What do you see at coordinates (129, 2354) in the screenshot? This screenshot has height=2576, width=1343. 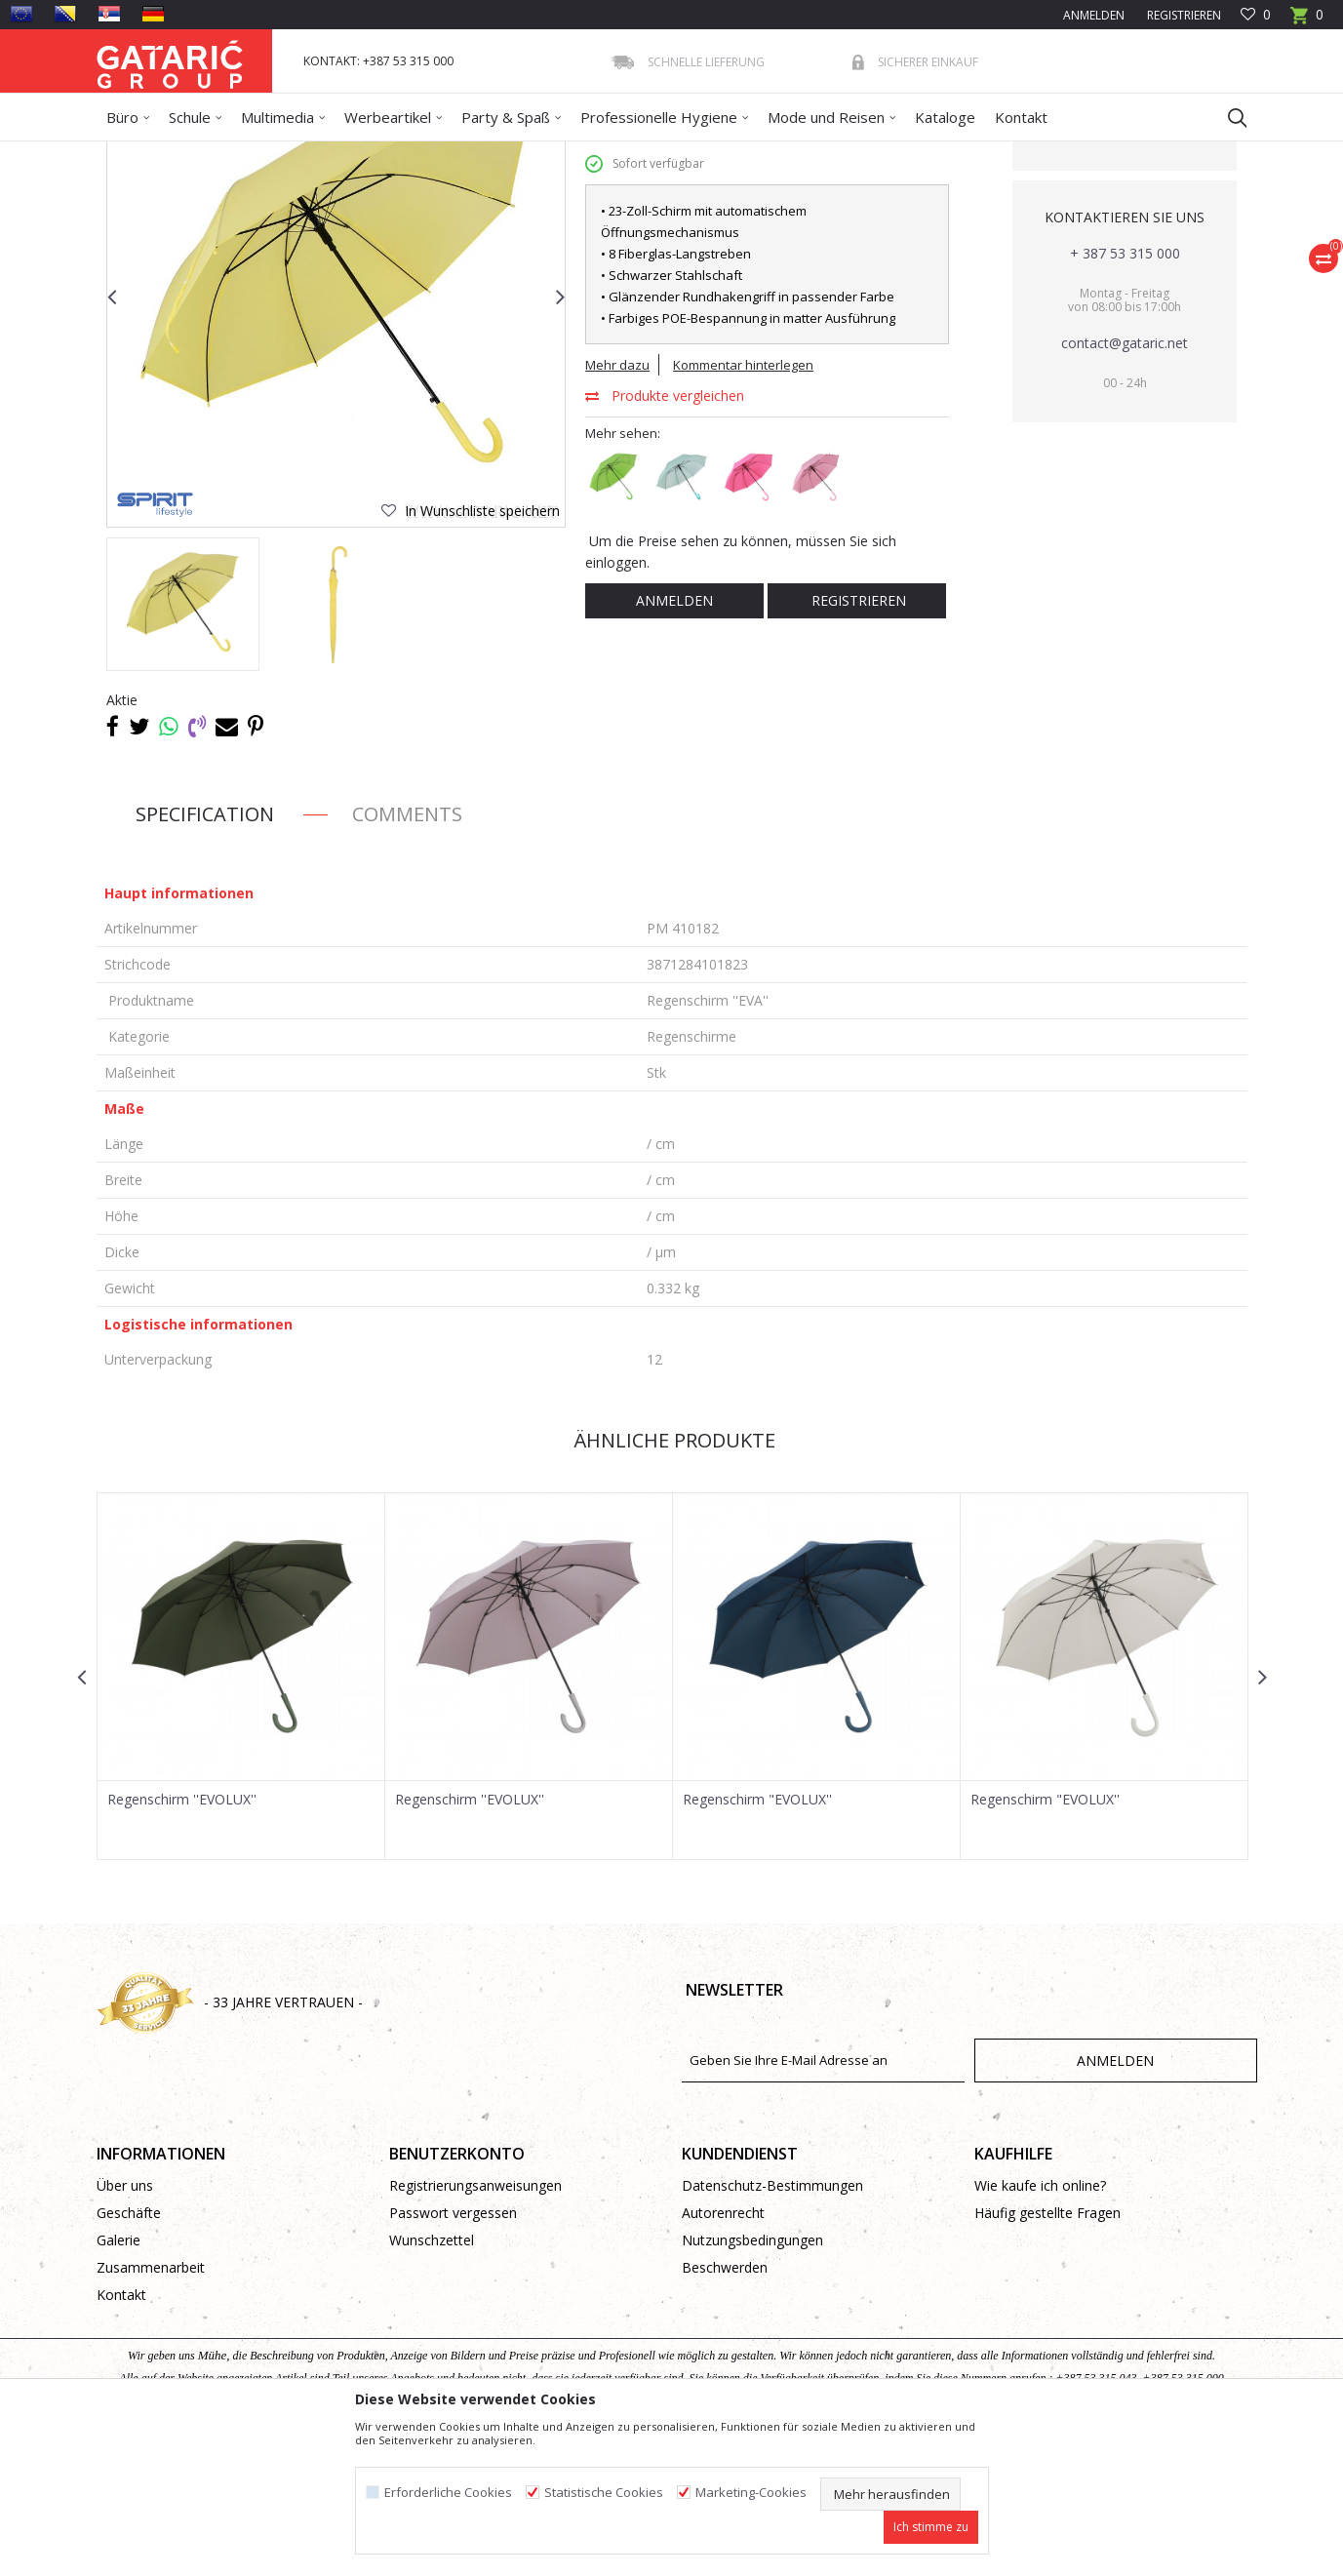 I see `Geschäfte` at bounding box center [129, 2354].